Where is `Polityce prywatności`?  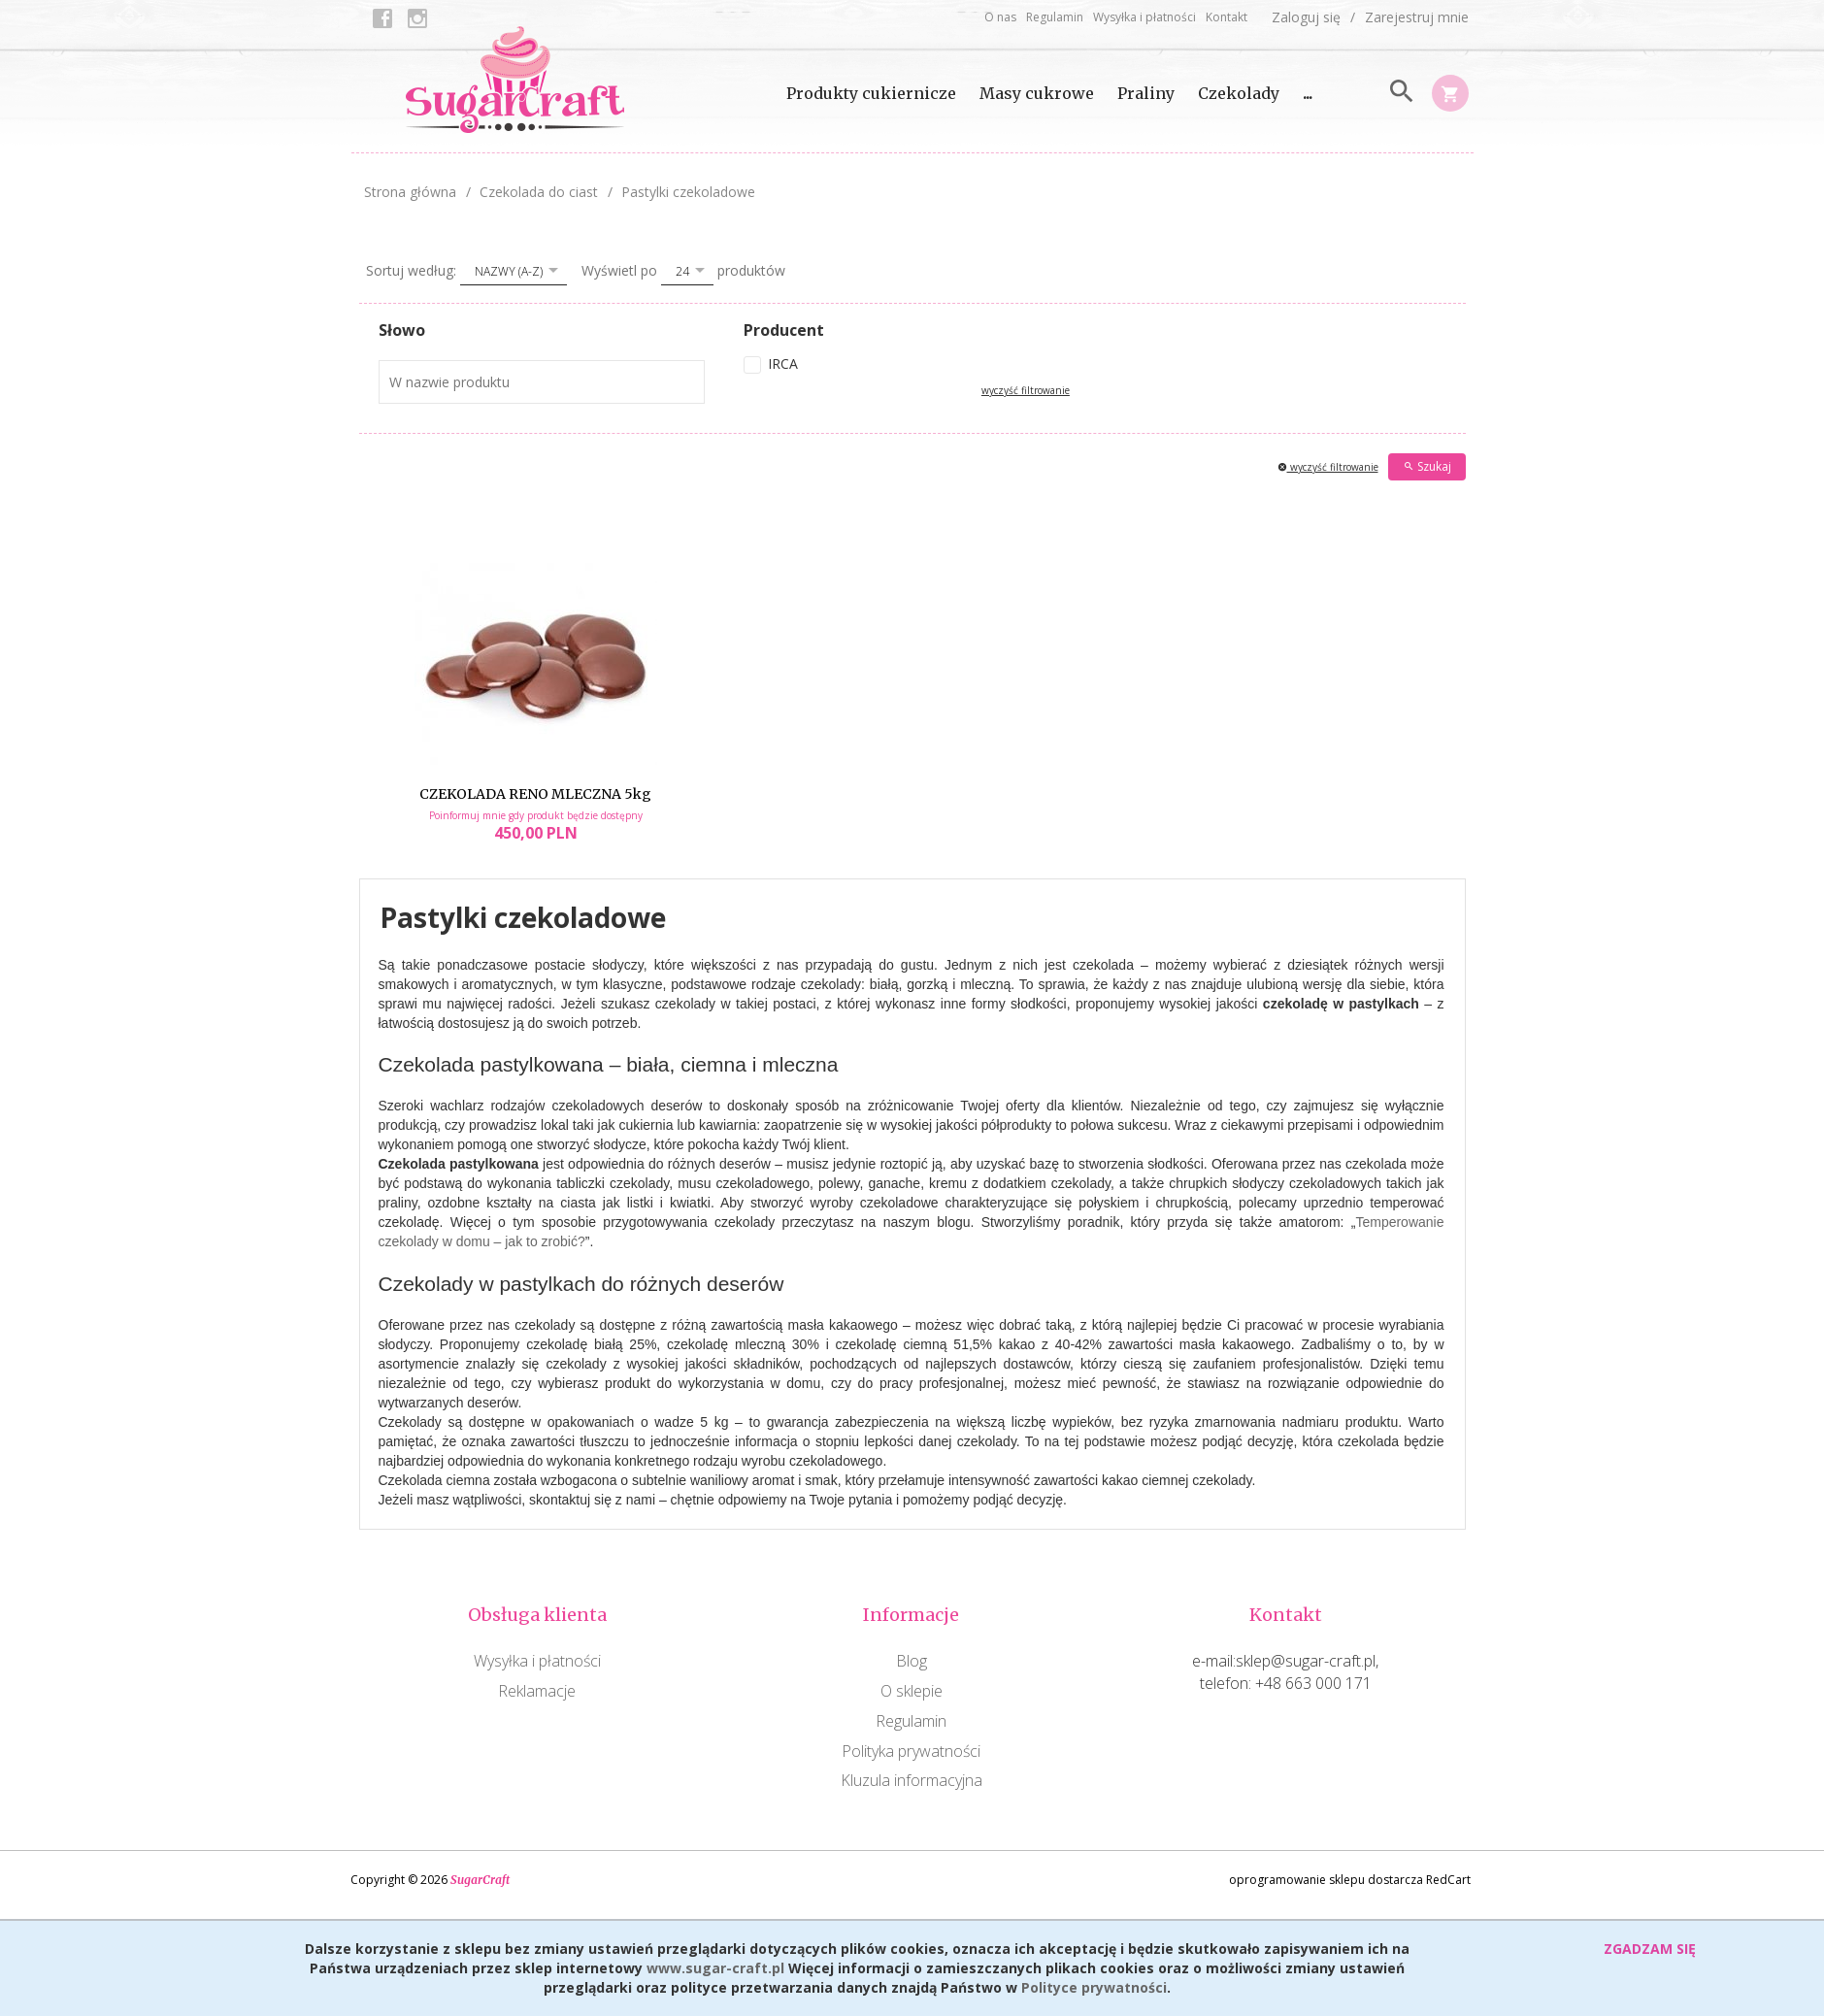 Polityce prywatności is located at coordinates (1094, 1987).